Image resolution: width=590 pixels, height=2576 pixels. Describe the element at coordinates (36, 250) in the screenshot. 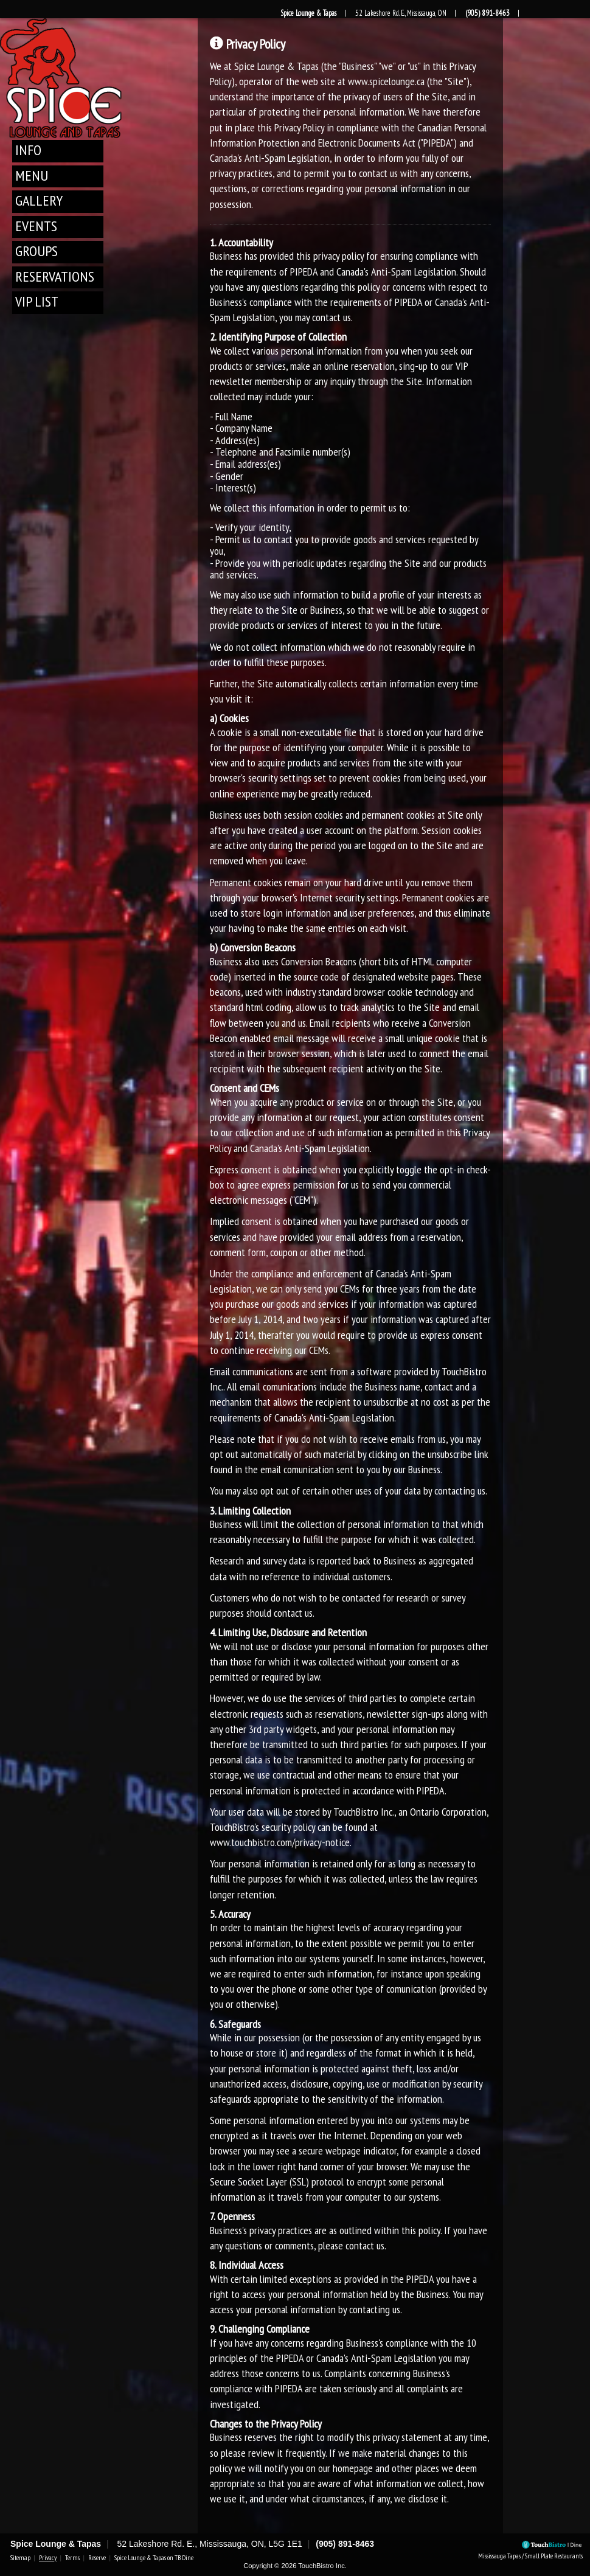

I see `Groups` at that location.